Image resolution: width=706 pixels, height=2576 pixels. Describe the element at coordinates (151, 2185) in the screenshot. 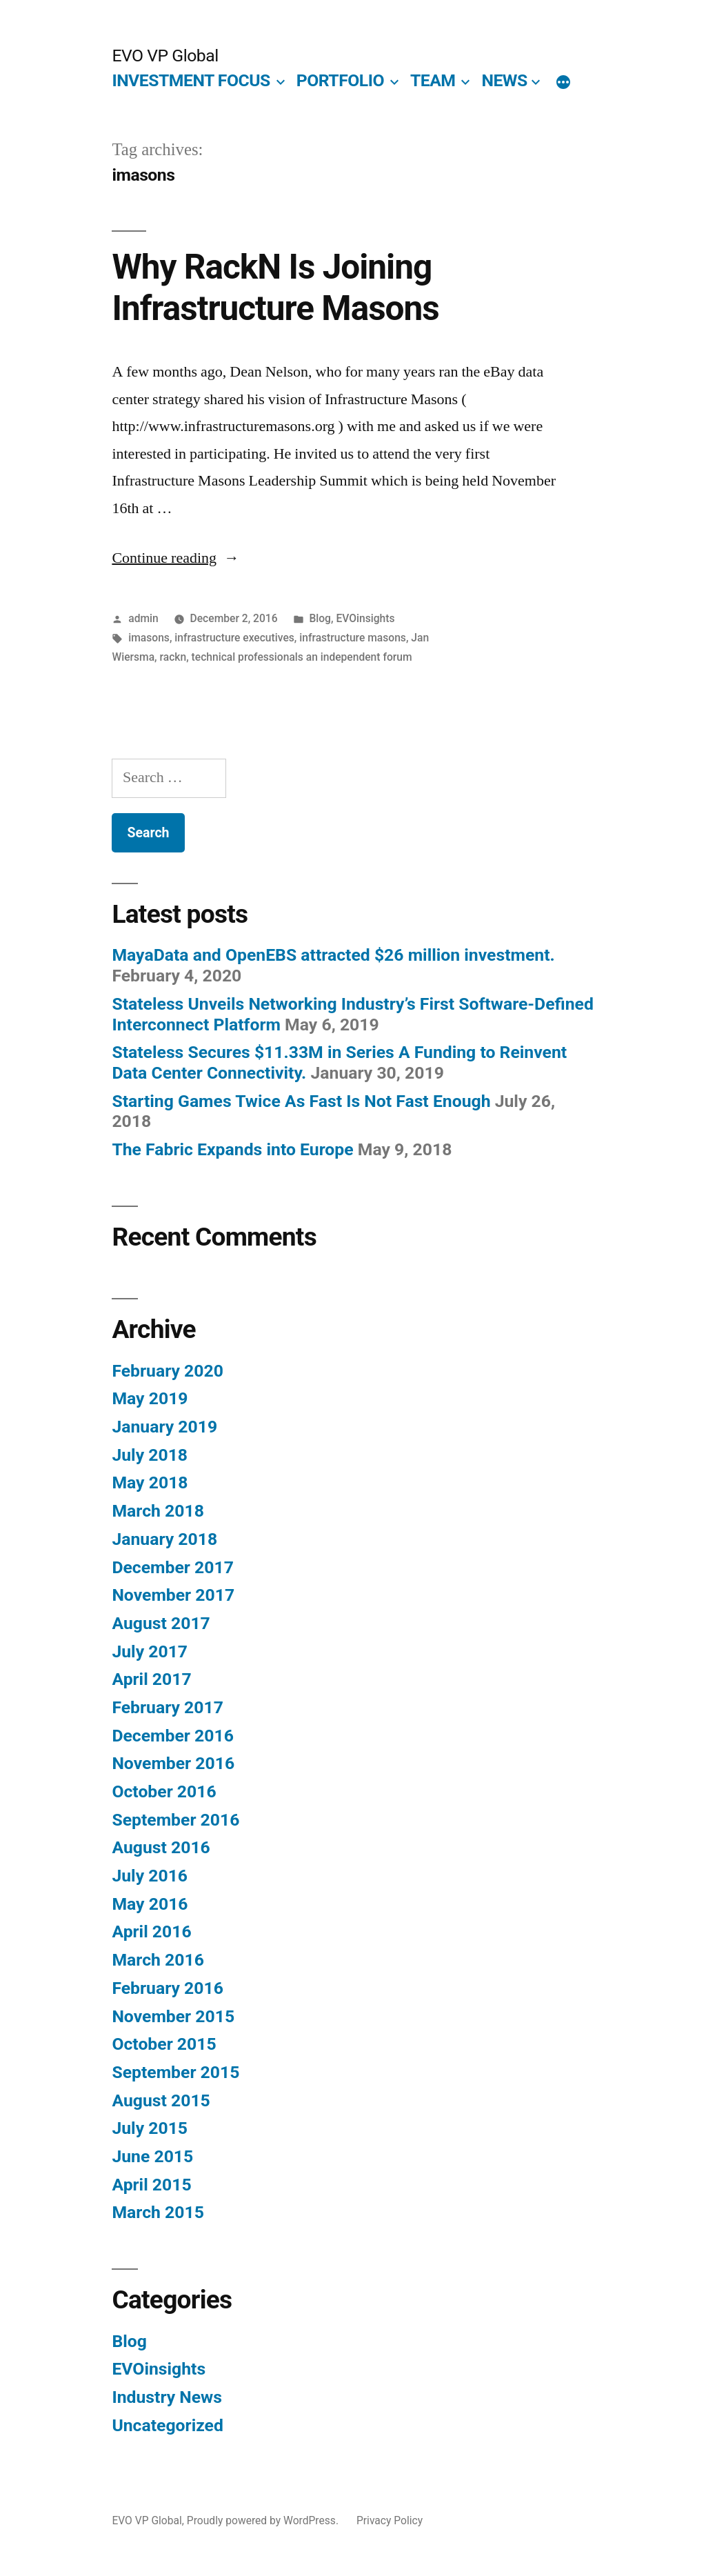

I see `April 2015` at that location.